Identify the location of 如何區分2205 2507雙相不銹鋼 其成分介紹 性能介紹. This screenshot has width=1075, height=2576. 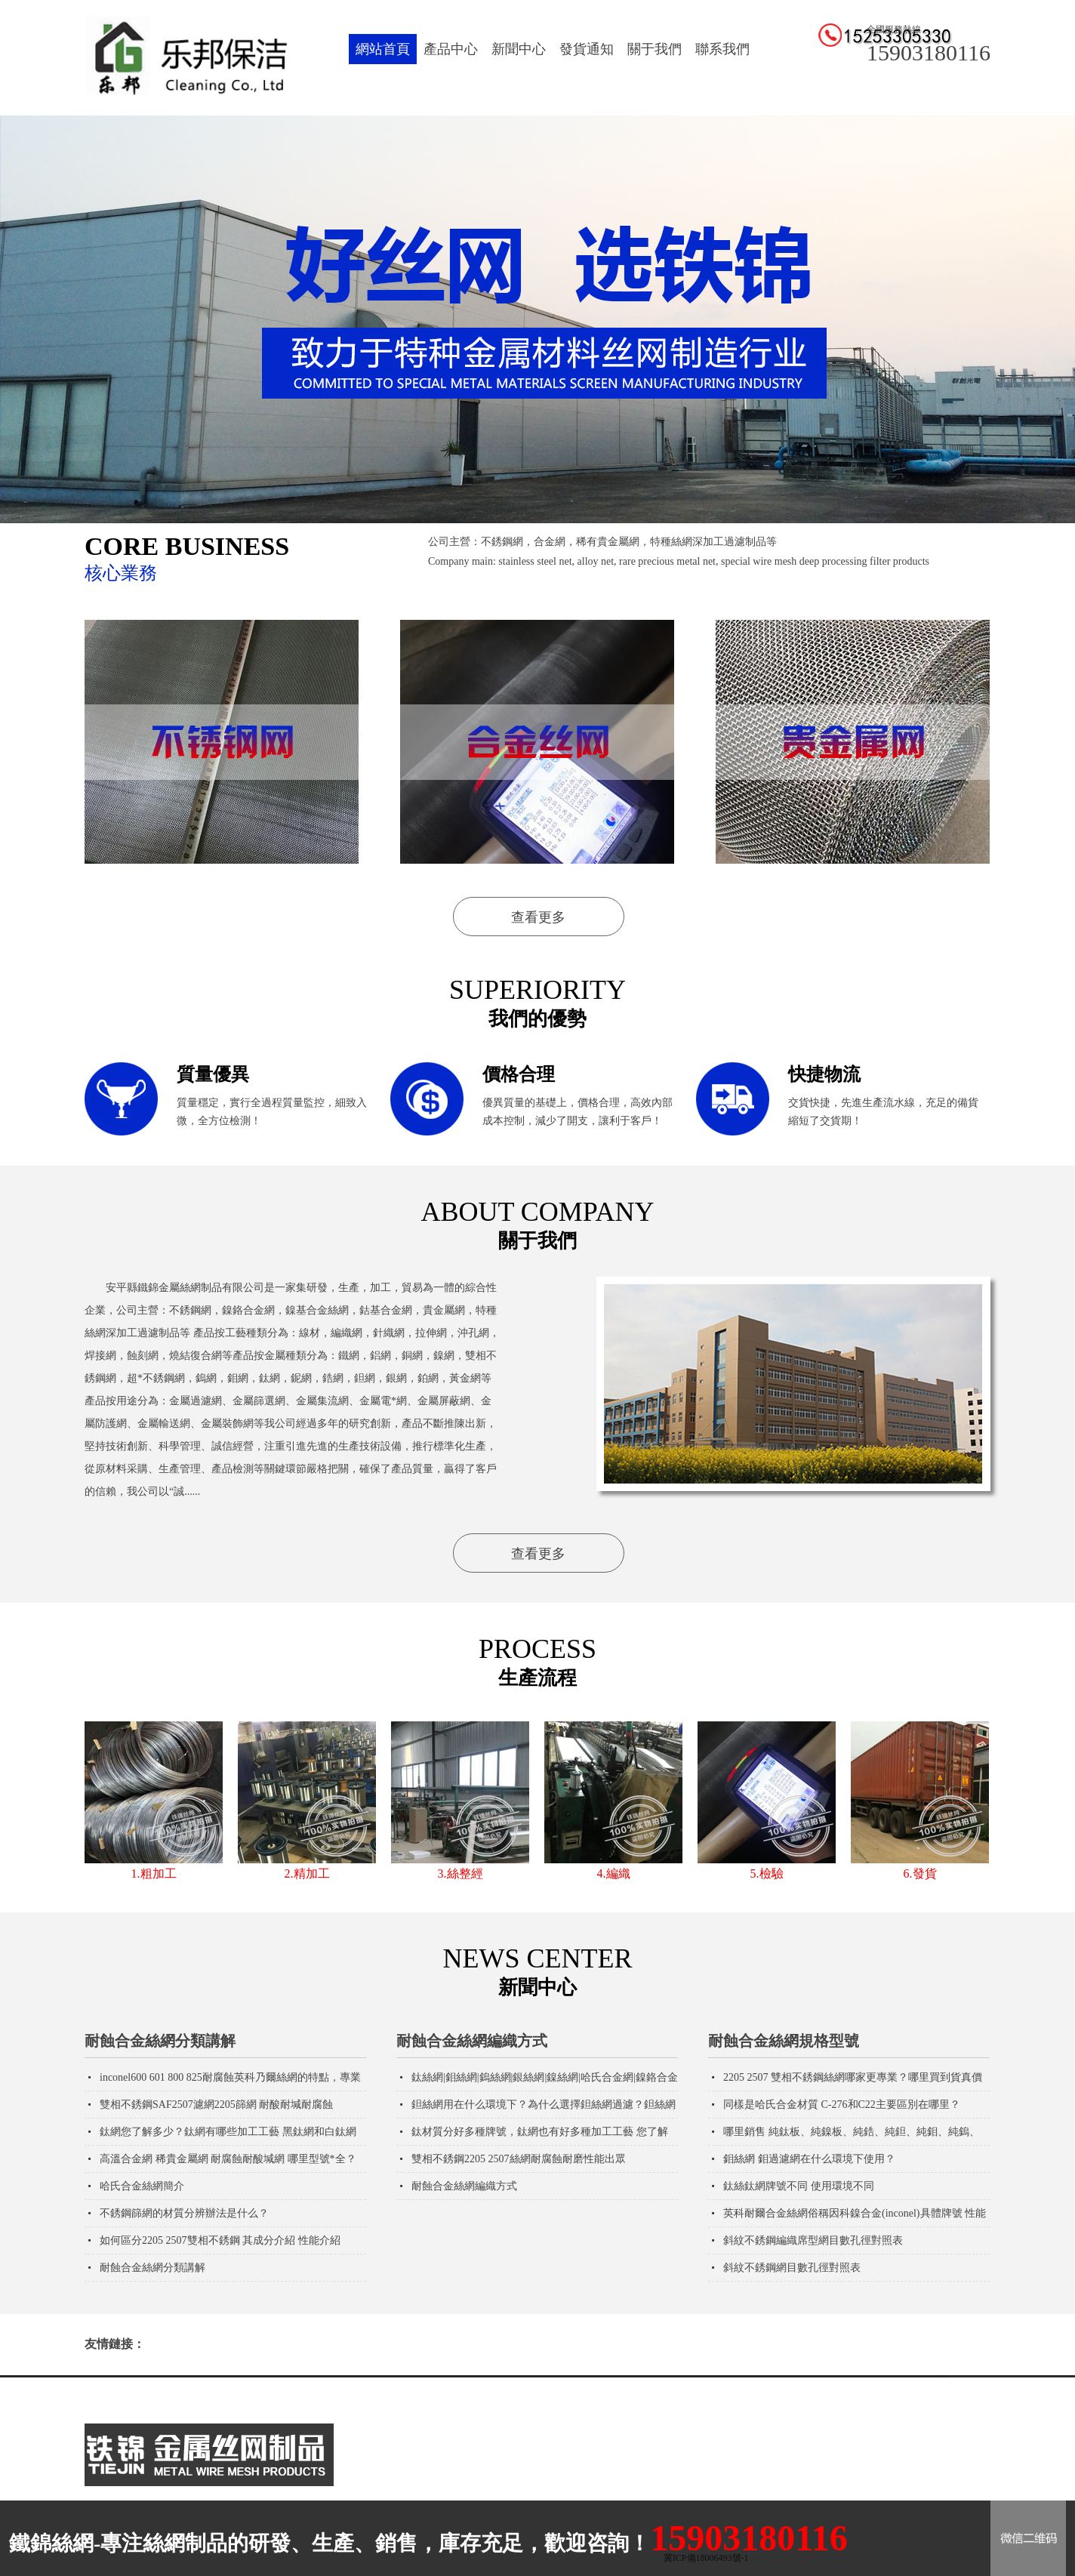
(220, 2240).